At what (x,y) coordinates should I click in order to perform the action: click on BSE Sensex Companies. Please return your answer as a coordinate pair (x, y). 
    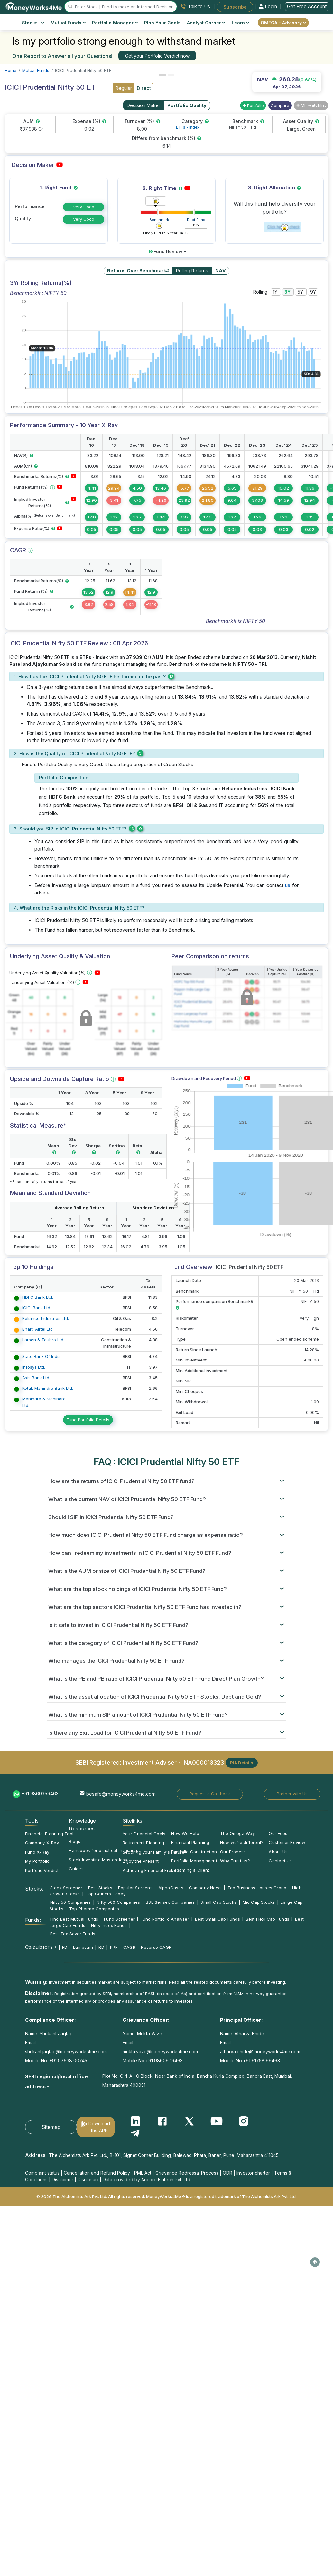
    Looking at the image, I should click on (170, 1902).